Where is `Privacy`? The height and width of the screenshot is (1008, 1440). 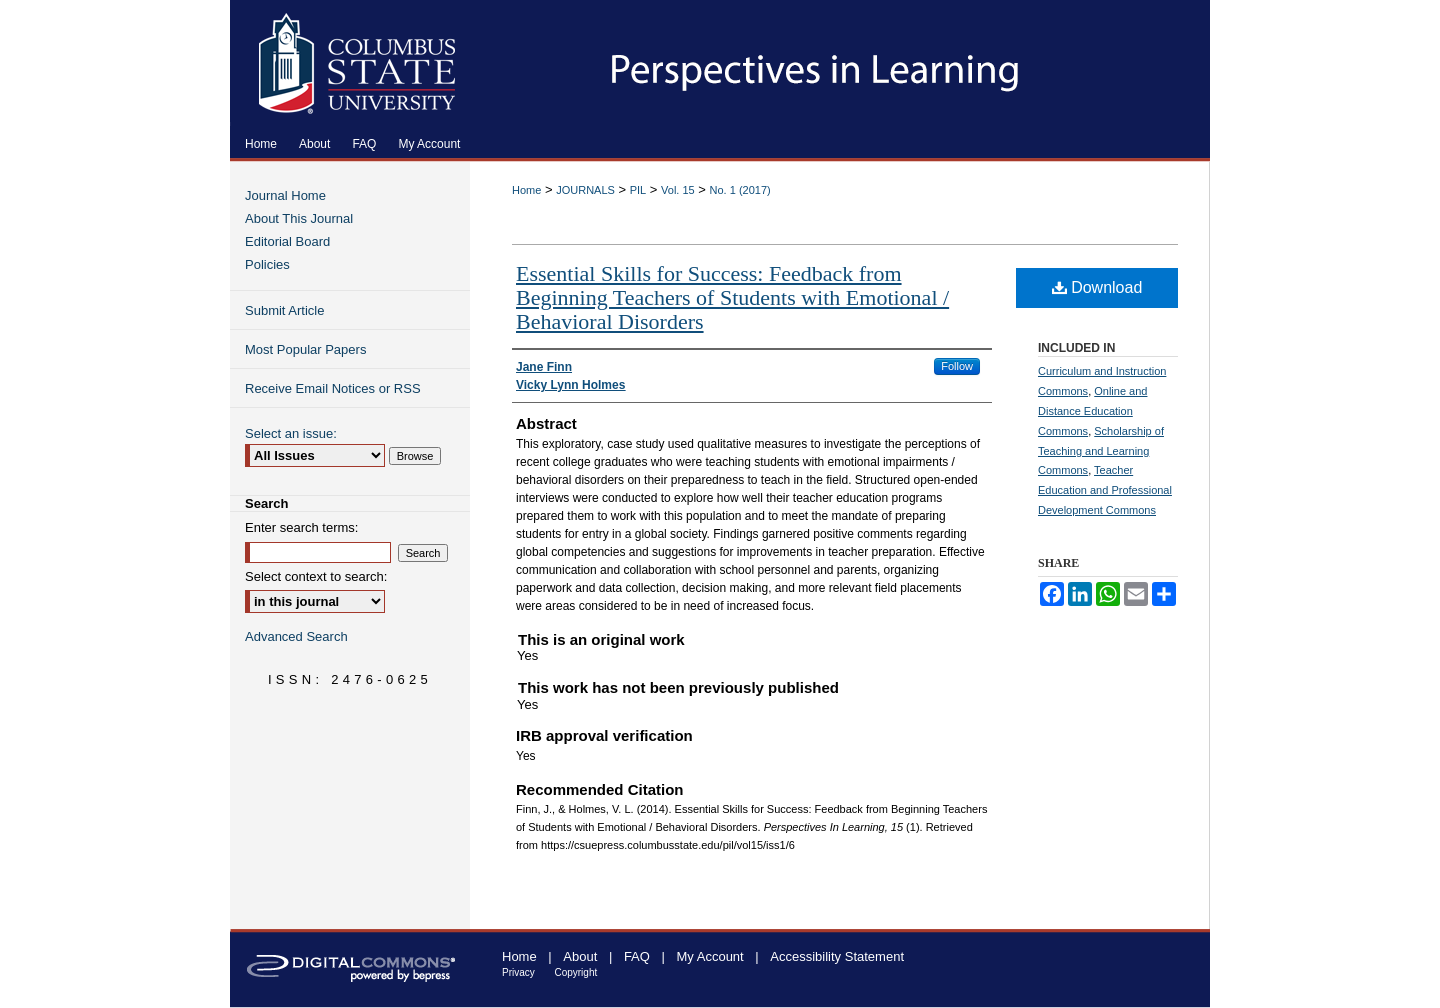
Privacy is located at coordinates (518, 972).